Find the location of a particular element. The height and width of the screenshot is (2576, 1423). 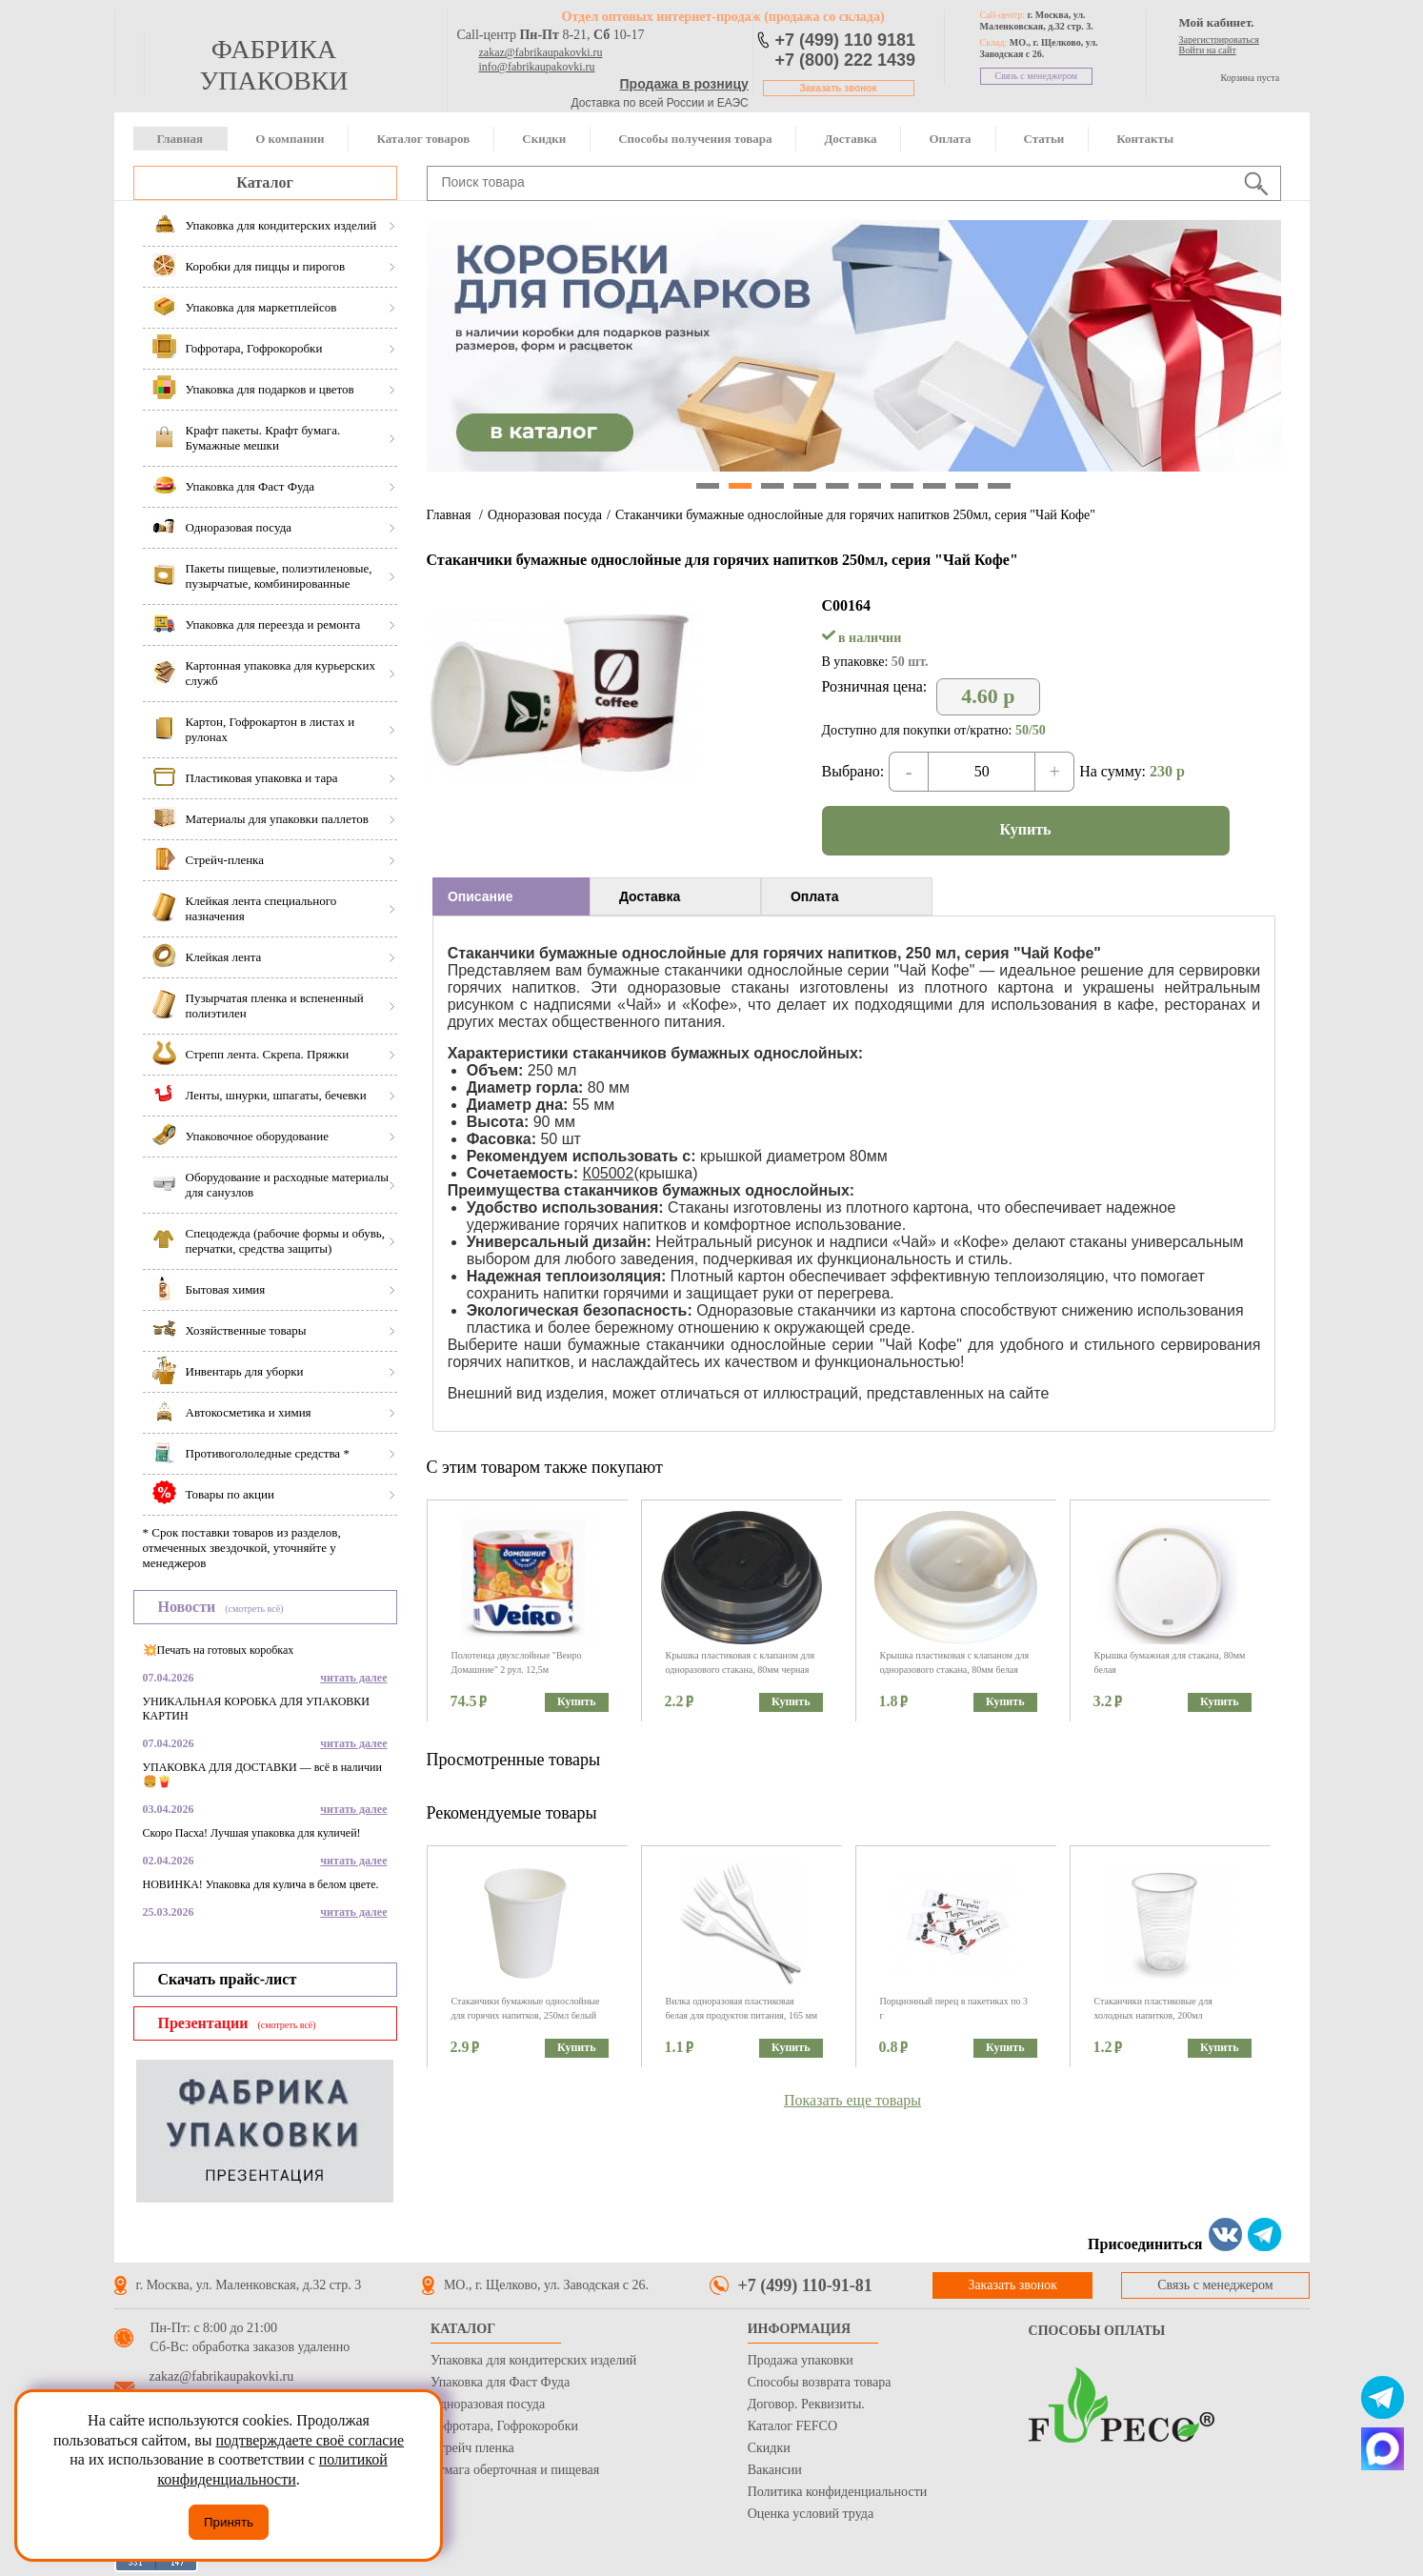

читать далее is located at coordinates (353, 1677).